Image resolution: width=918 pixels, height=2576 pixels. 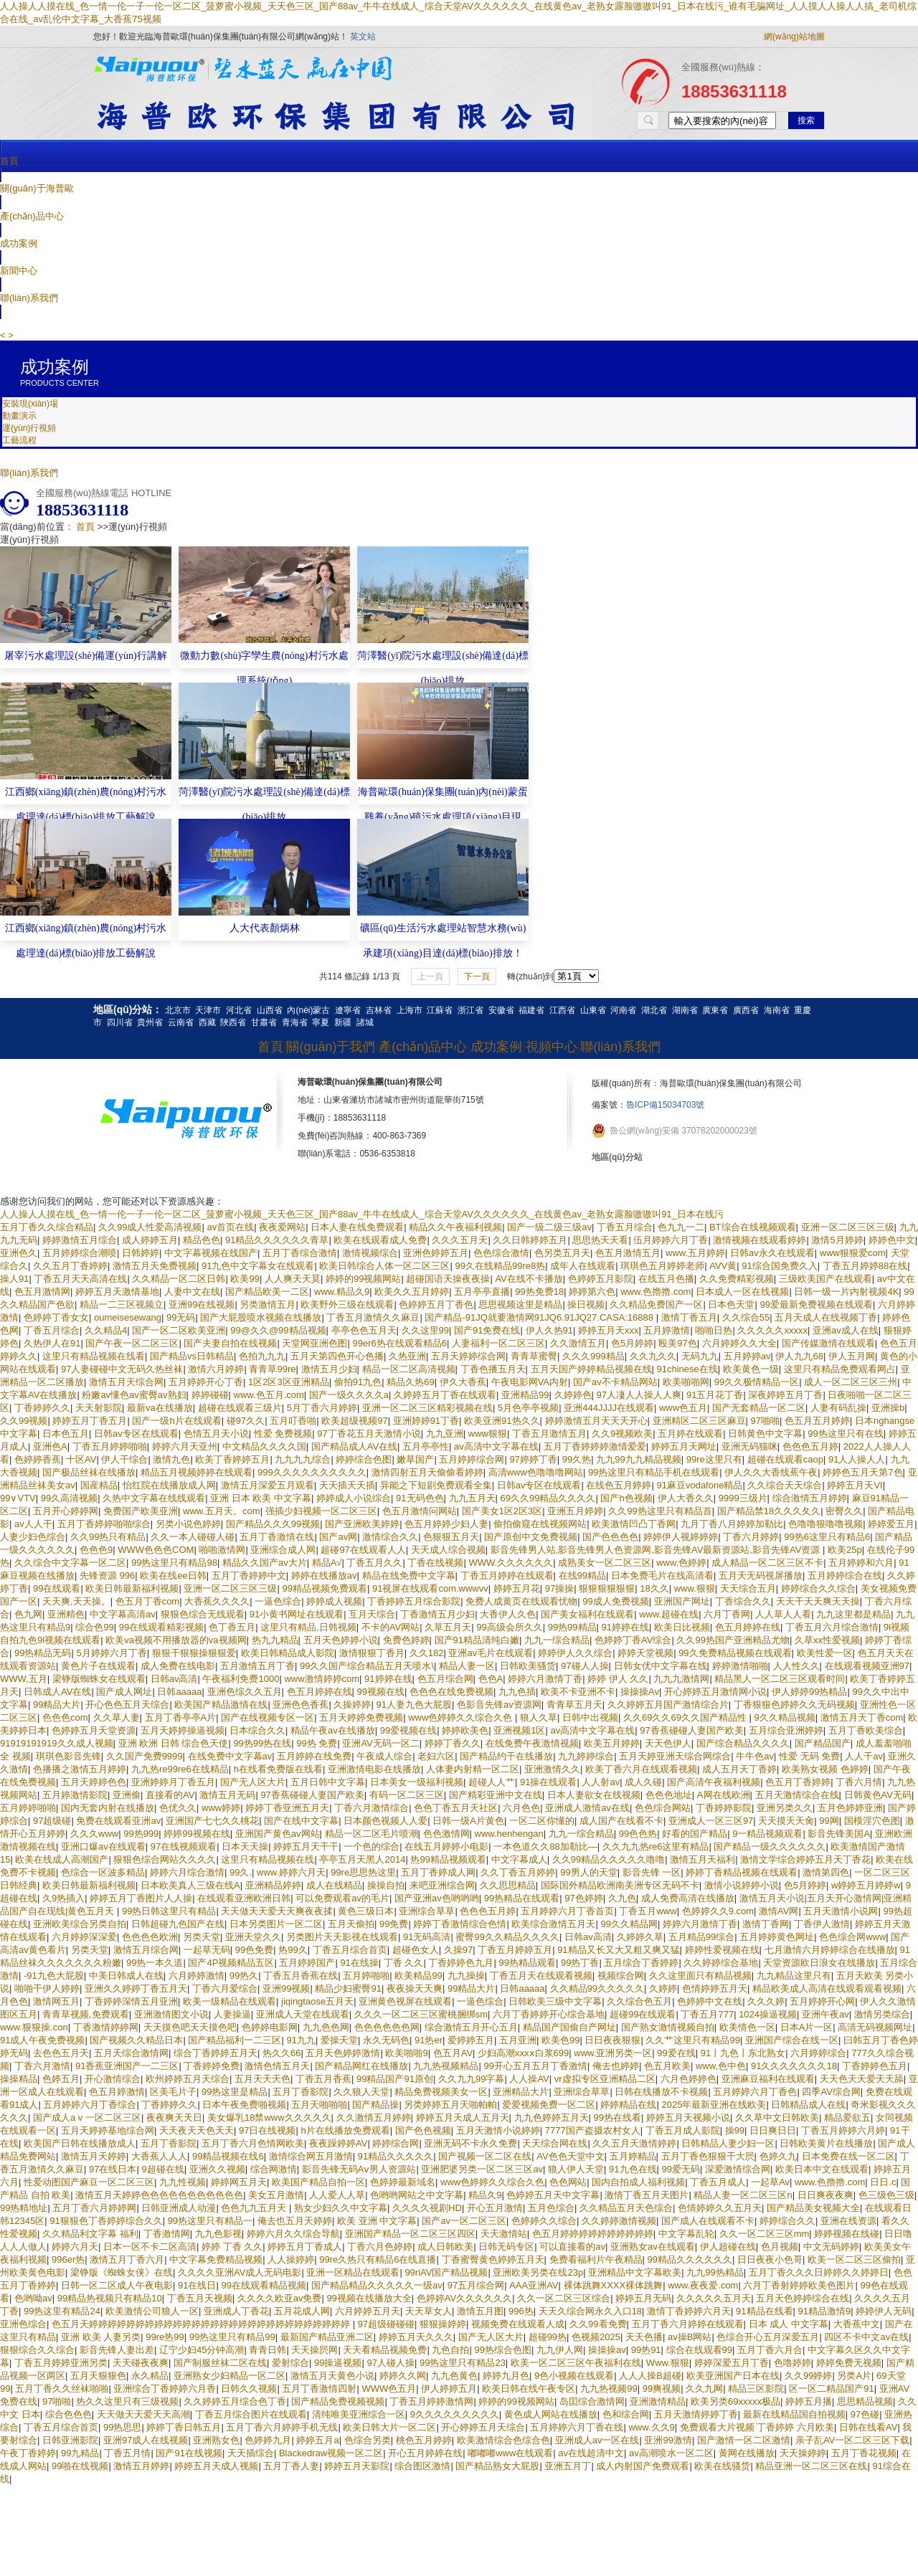 What do you see at coordinates (794, 2066) in the screenshot?
I see `91久久久久久久久18` at bounding box center [794, 2066].